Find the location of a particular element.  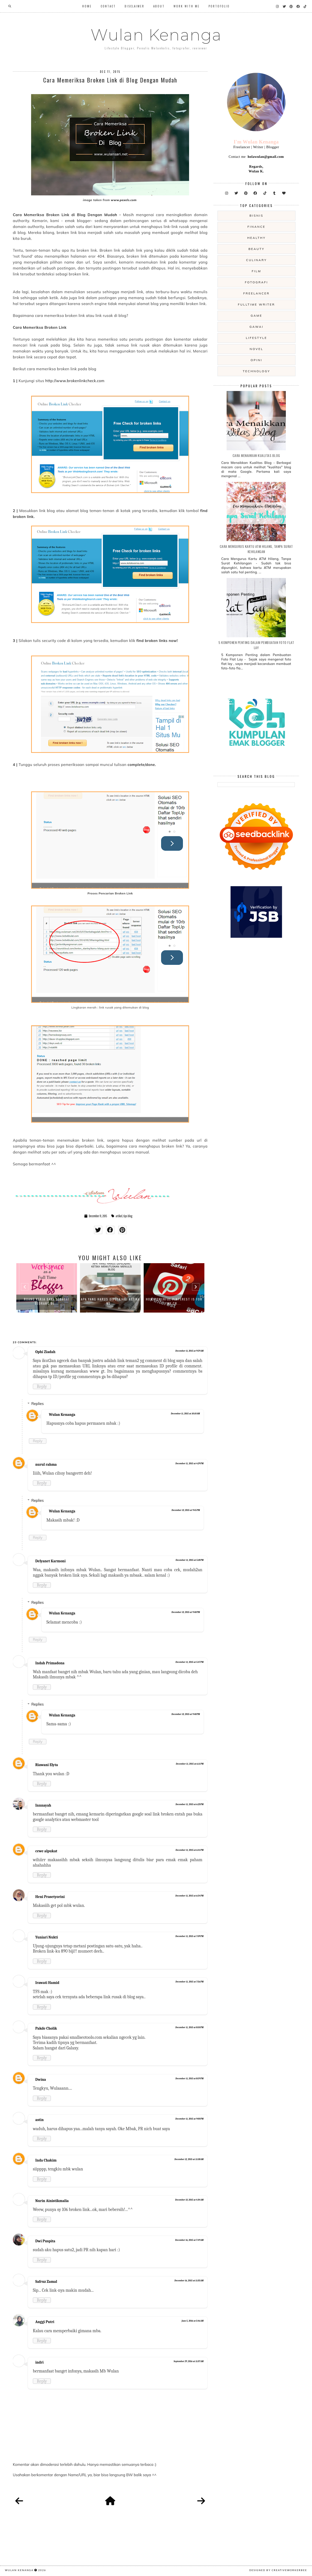

WORK WITH ME is located at coordinates (187, 6).